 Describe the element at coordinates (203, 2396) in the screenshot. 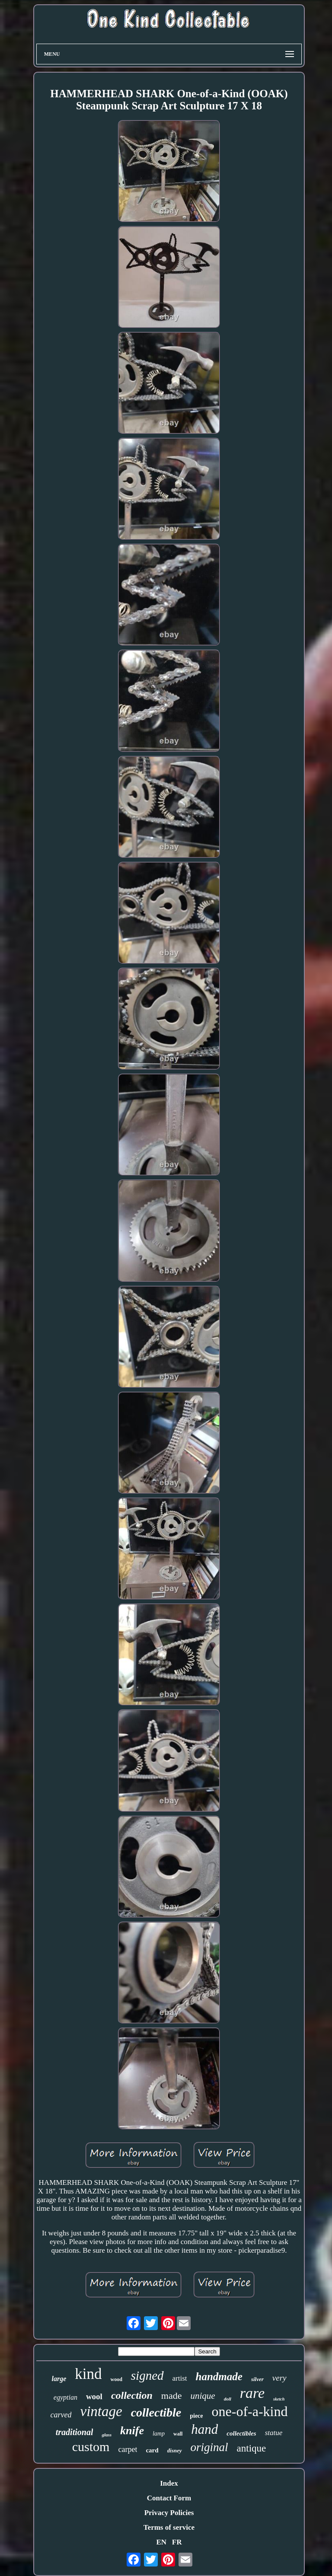

I see `unique` at that location.